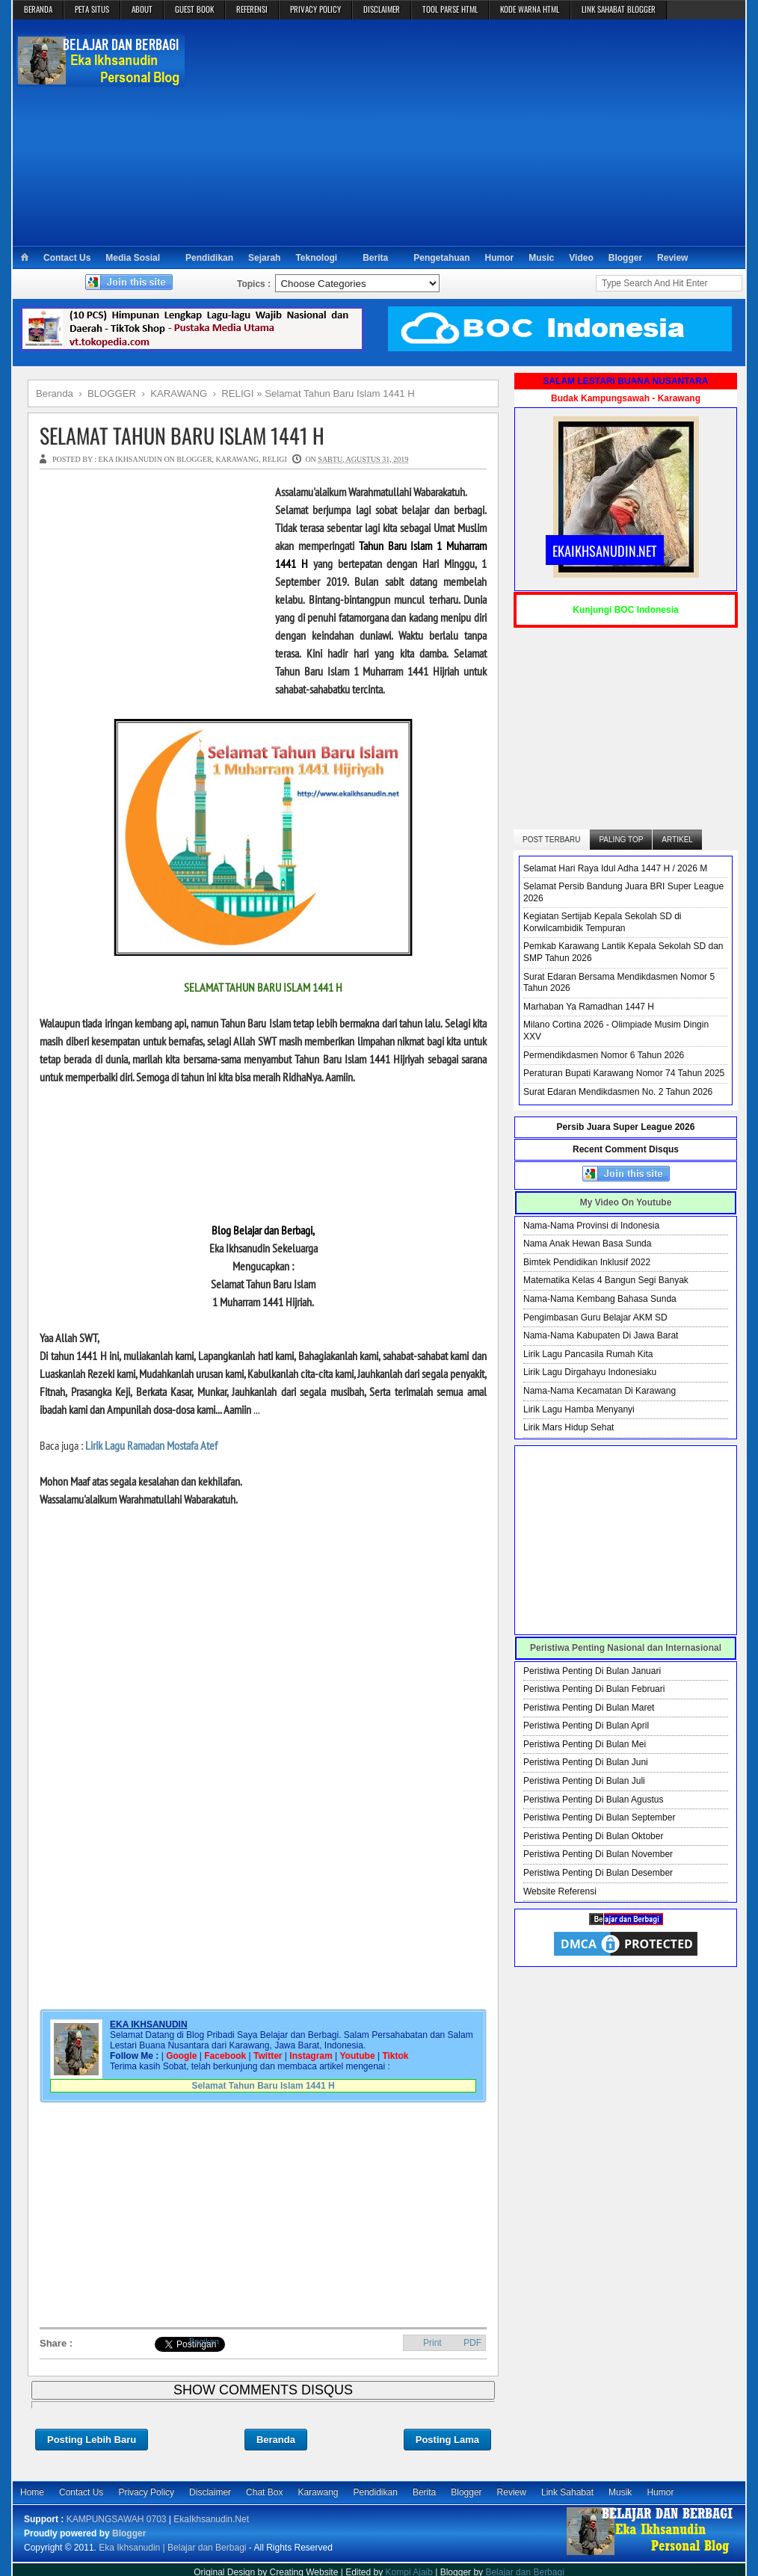  Describe the element at coordinates (615, 868) in the screenshot. I see `Selamat Hari Raya Idul Adha 1447 H / 2026 M` at that location.